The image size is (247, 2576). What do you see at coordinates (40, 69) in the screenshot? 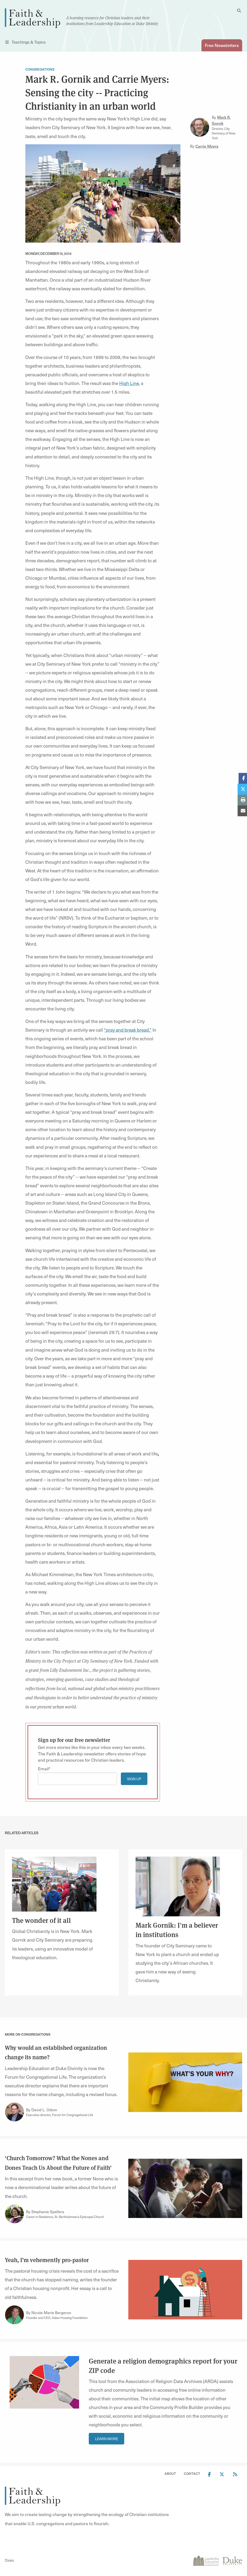
I see `Congregations` at bounding box center [40, 69].